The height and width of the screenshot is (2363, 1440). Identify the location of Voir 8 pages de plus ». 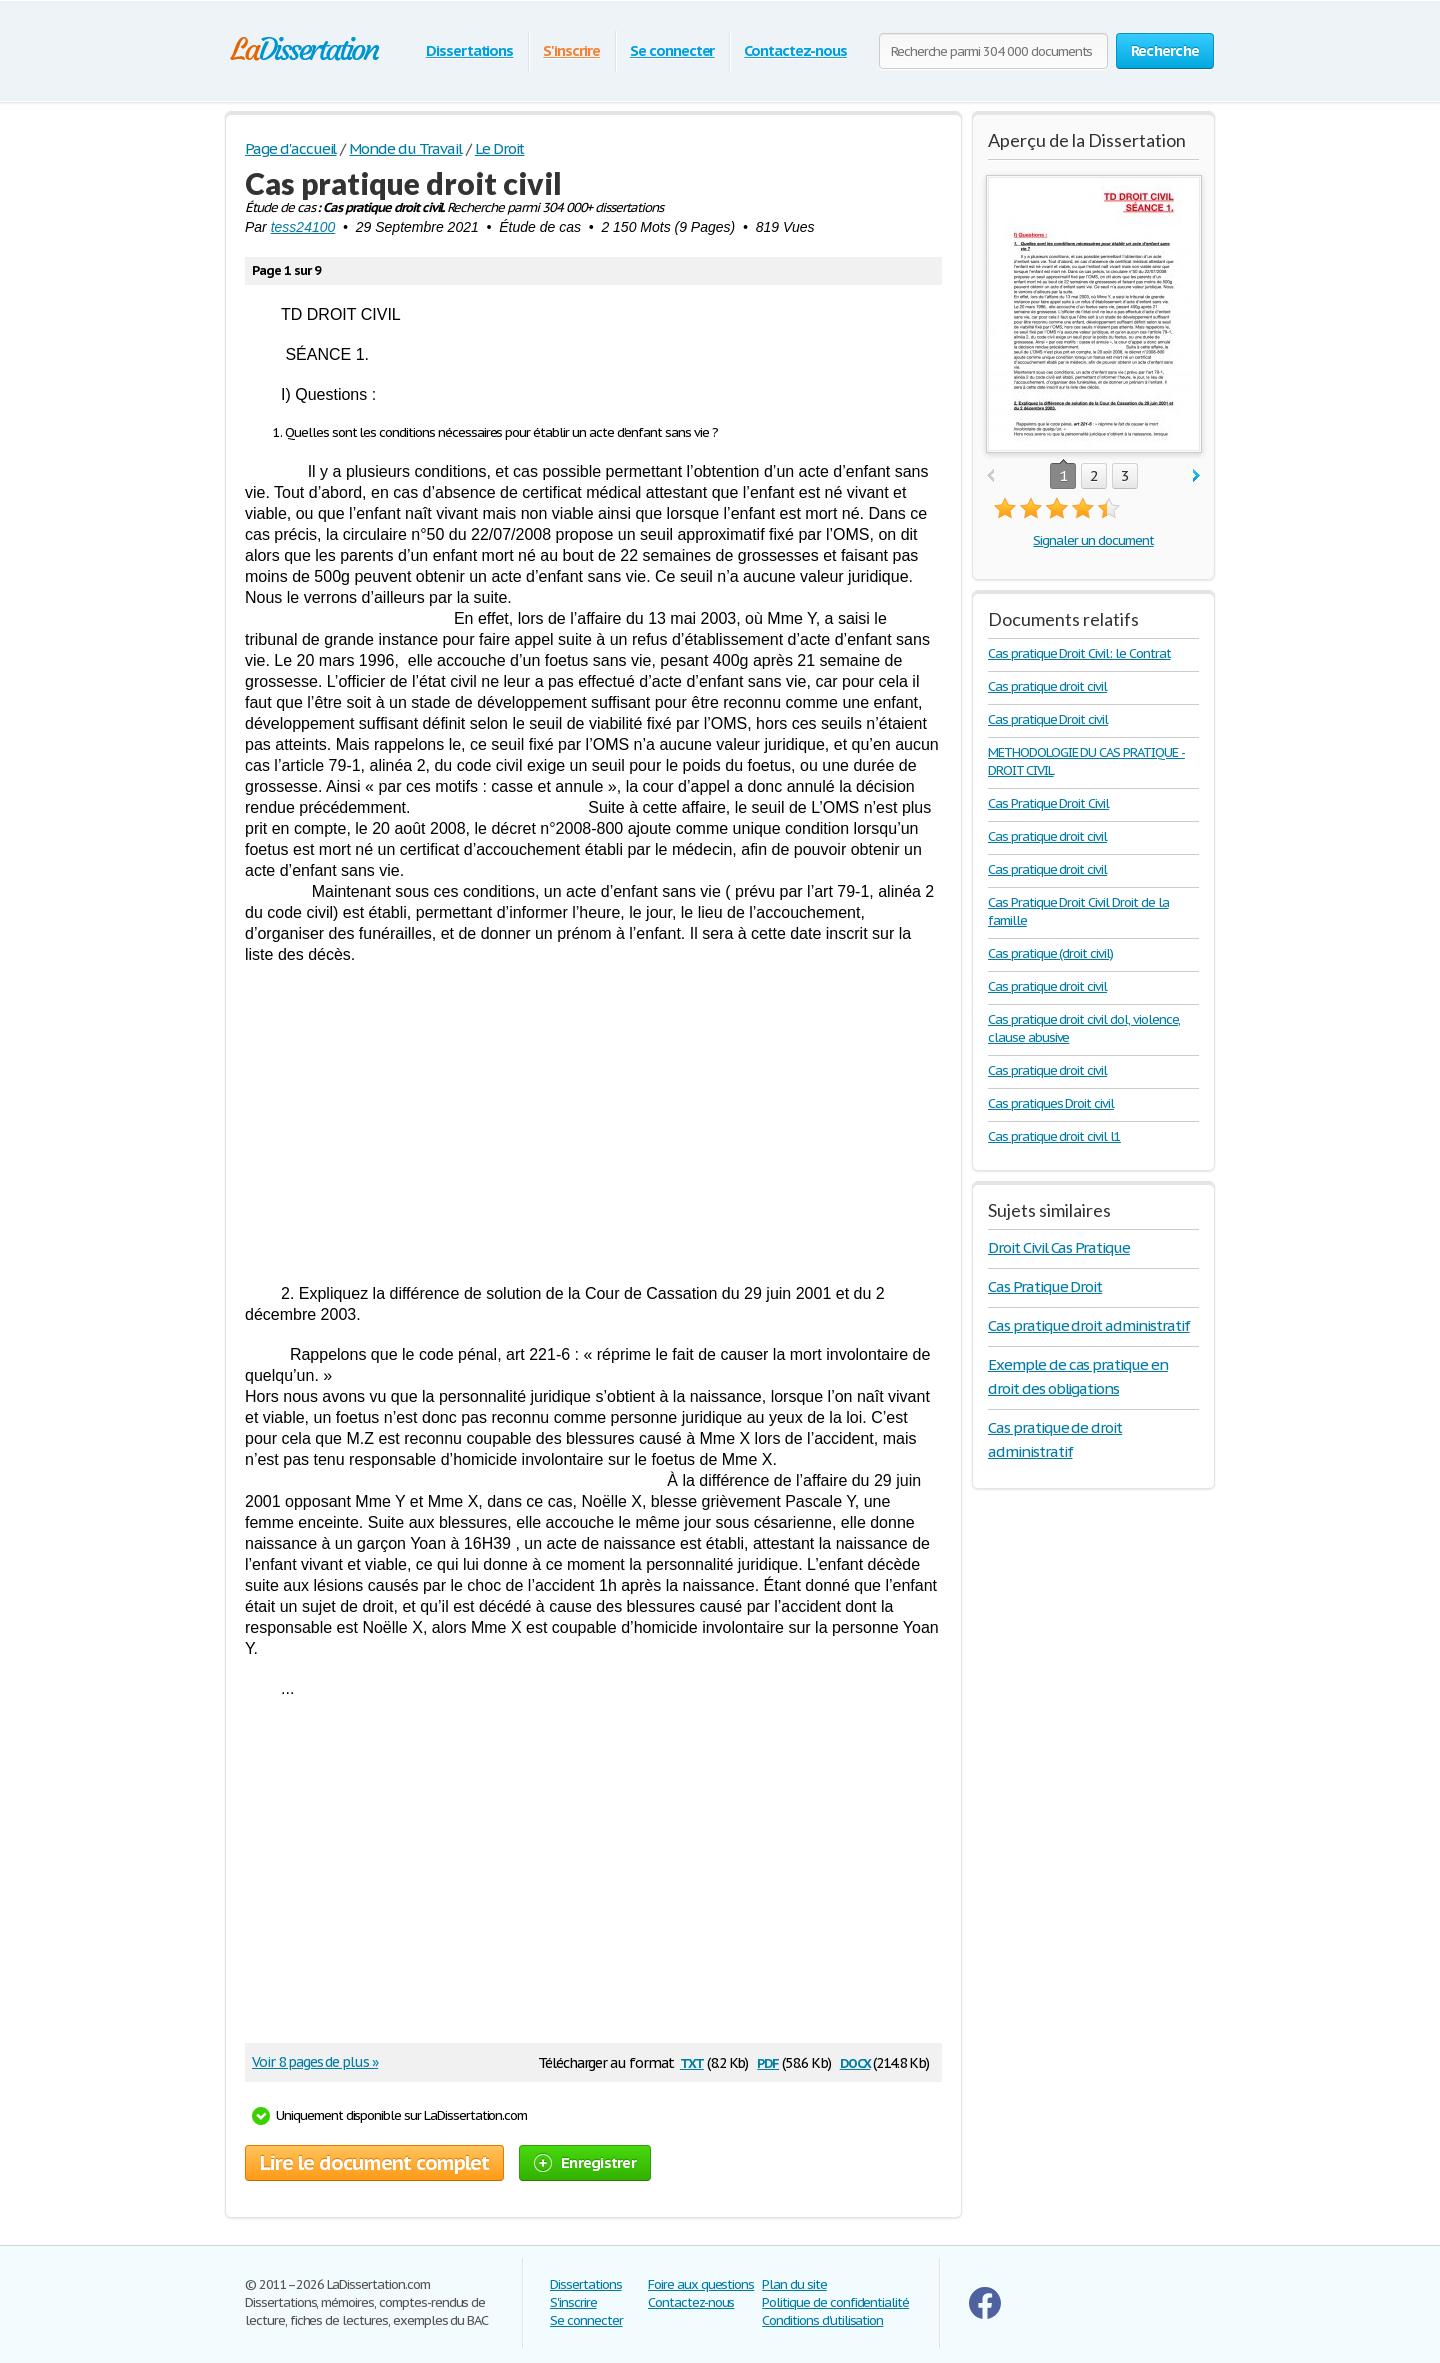
(315, 2062).